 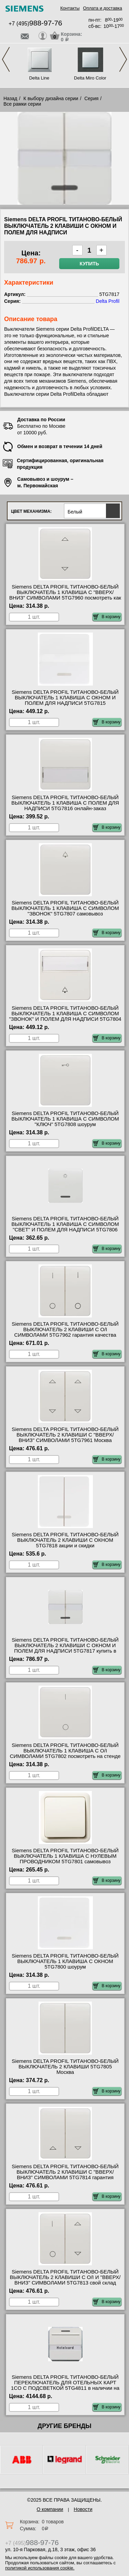 What do you see at coordinates (65, 1961) in the screenshot?
I see `Siemens DELTA PROFIL ТИТАНОВО-БЕЛЫЙ ВЫКЛЮЧАТЕЛЬ 1 КЛАВИША С ОКНОМ 5TG7800 шоурум` at bounding box center [65, 1961].